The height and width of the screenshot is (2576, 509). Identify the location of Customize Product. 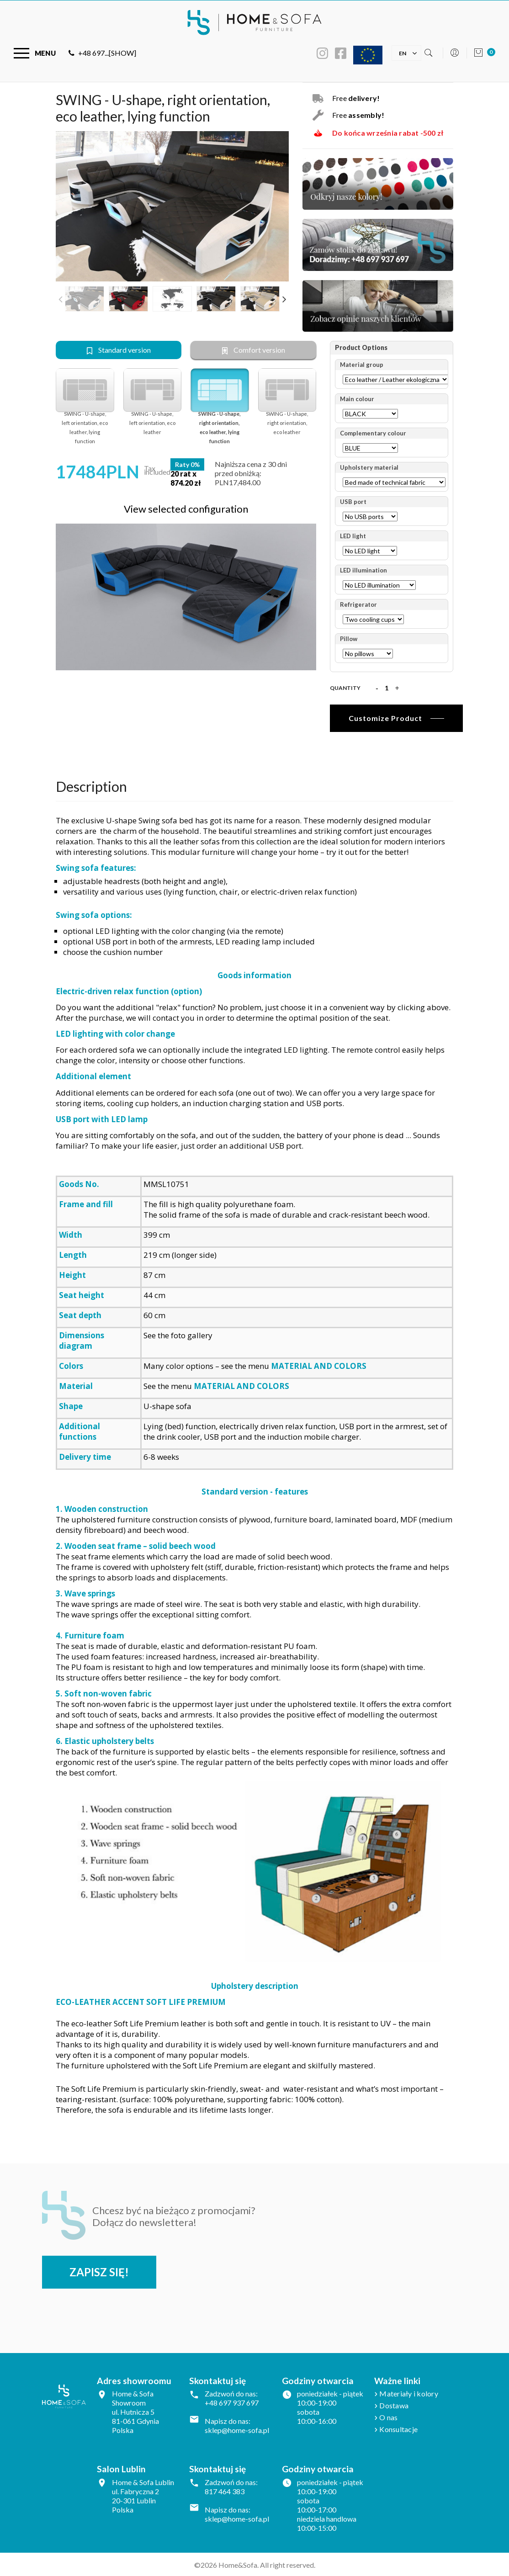
(385, 718).